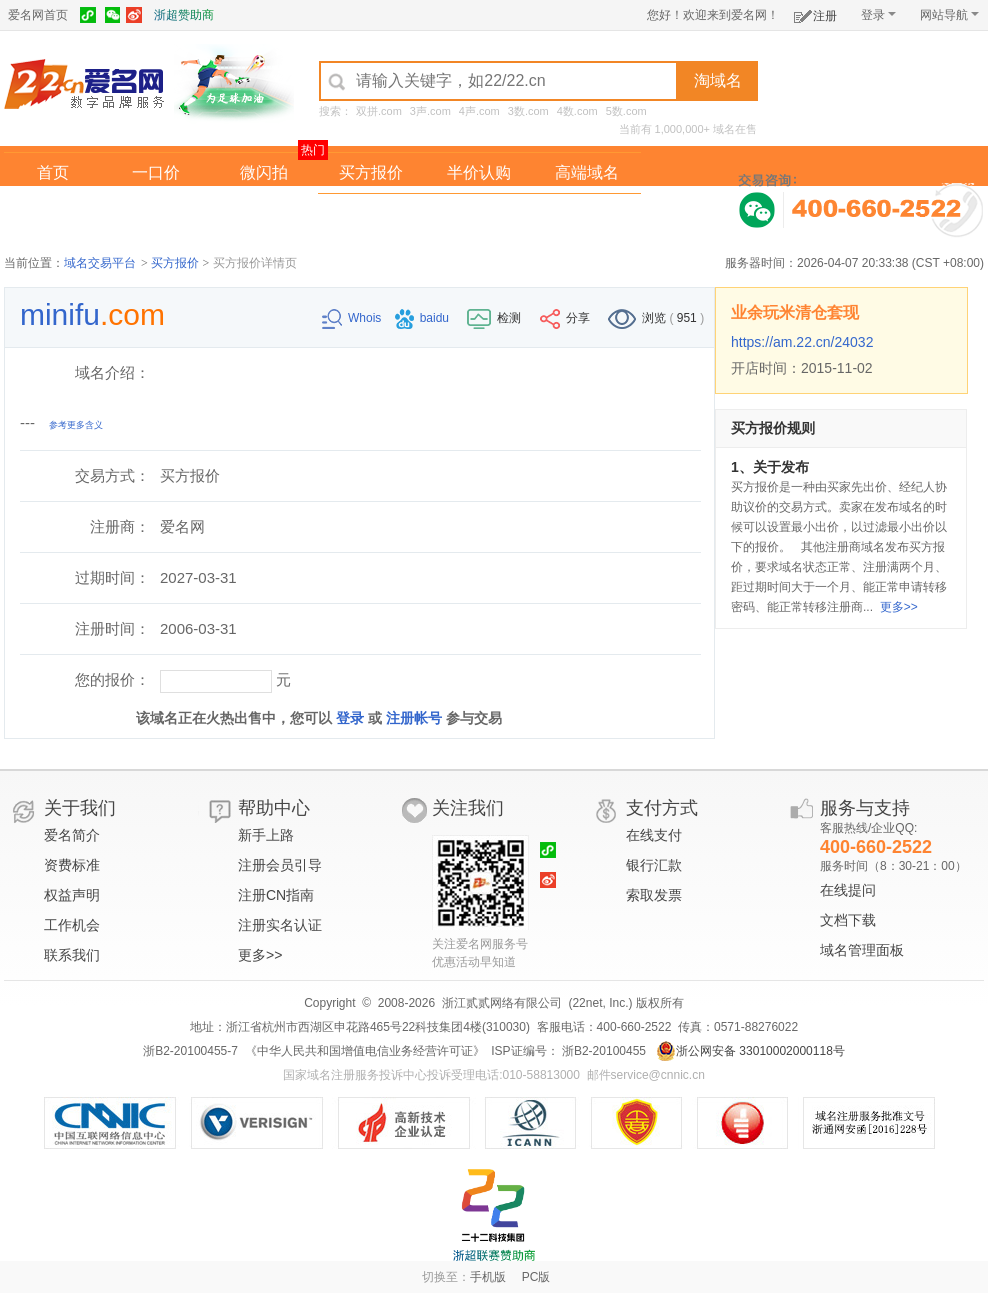 This screenshot has width=988, height=1304. I want to click on Whois, so click(353, 318).